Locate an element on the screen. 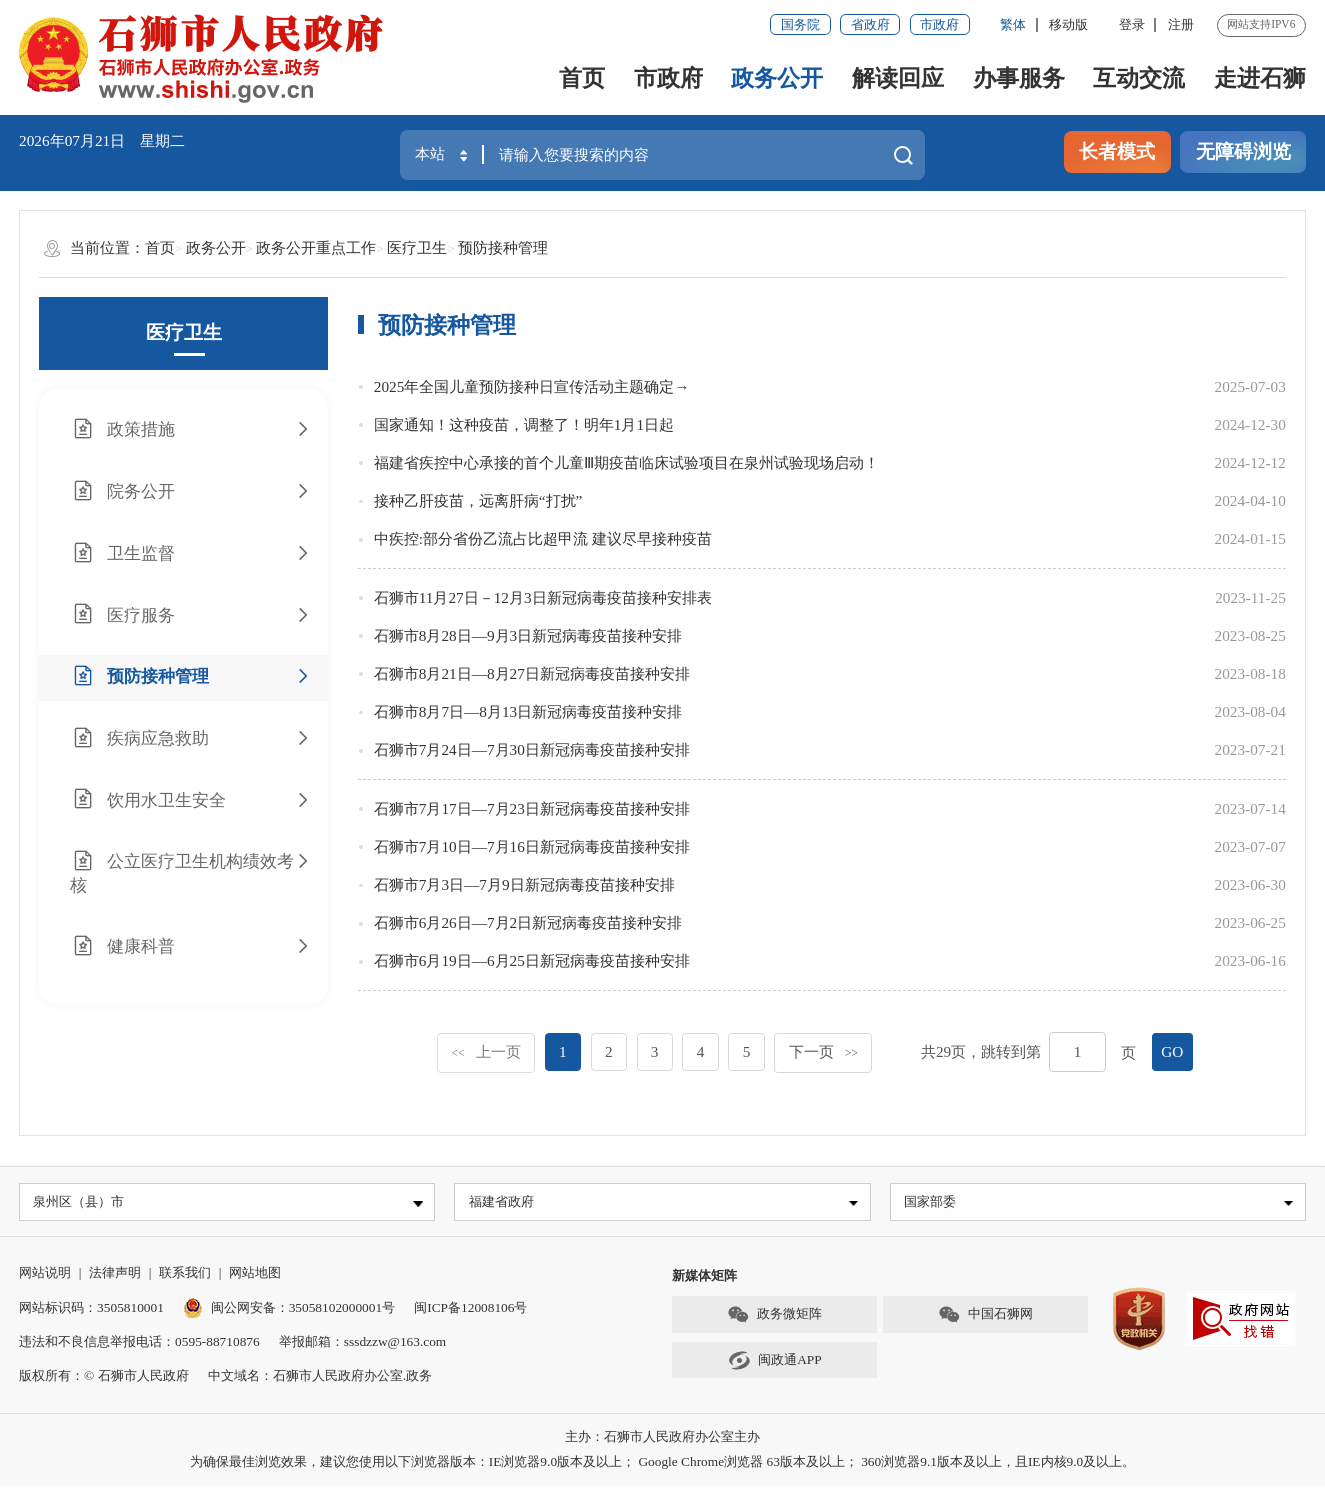  网站说明 is located at coordinates (45, 1274).